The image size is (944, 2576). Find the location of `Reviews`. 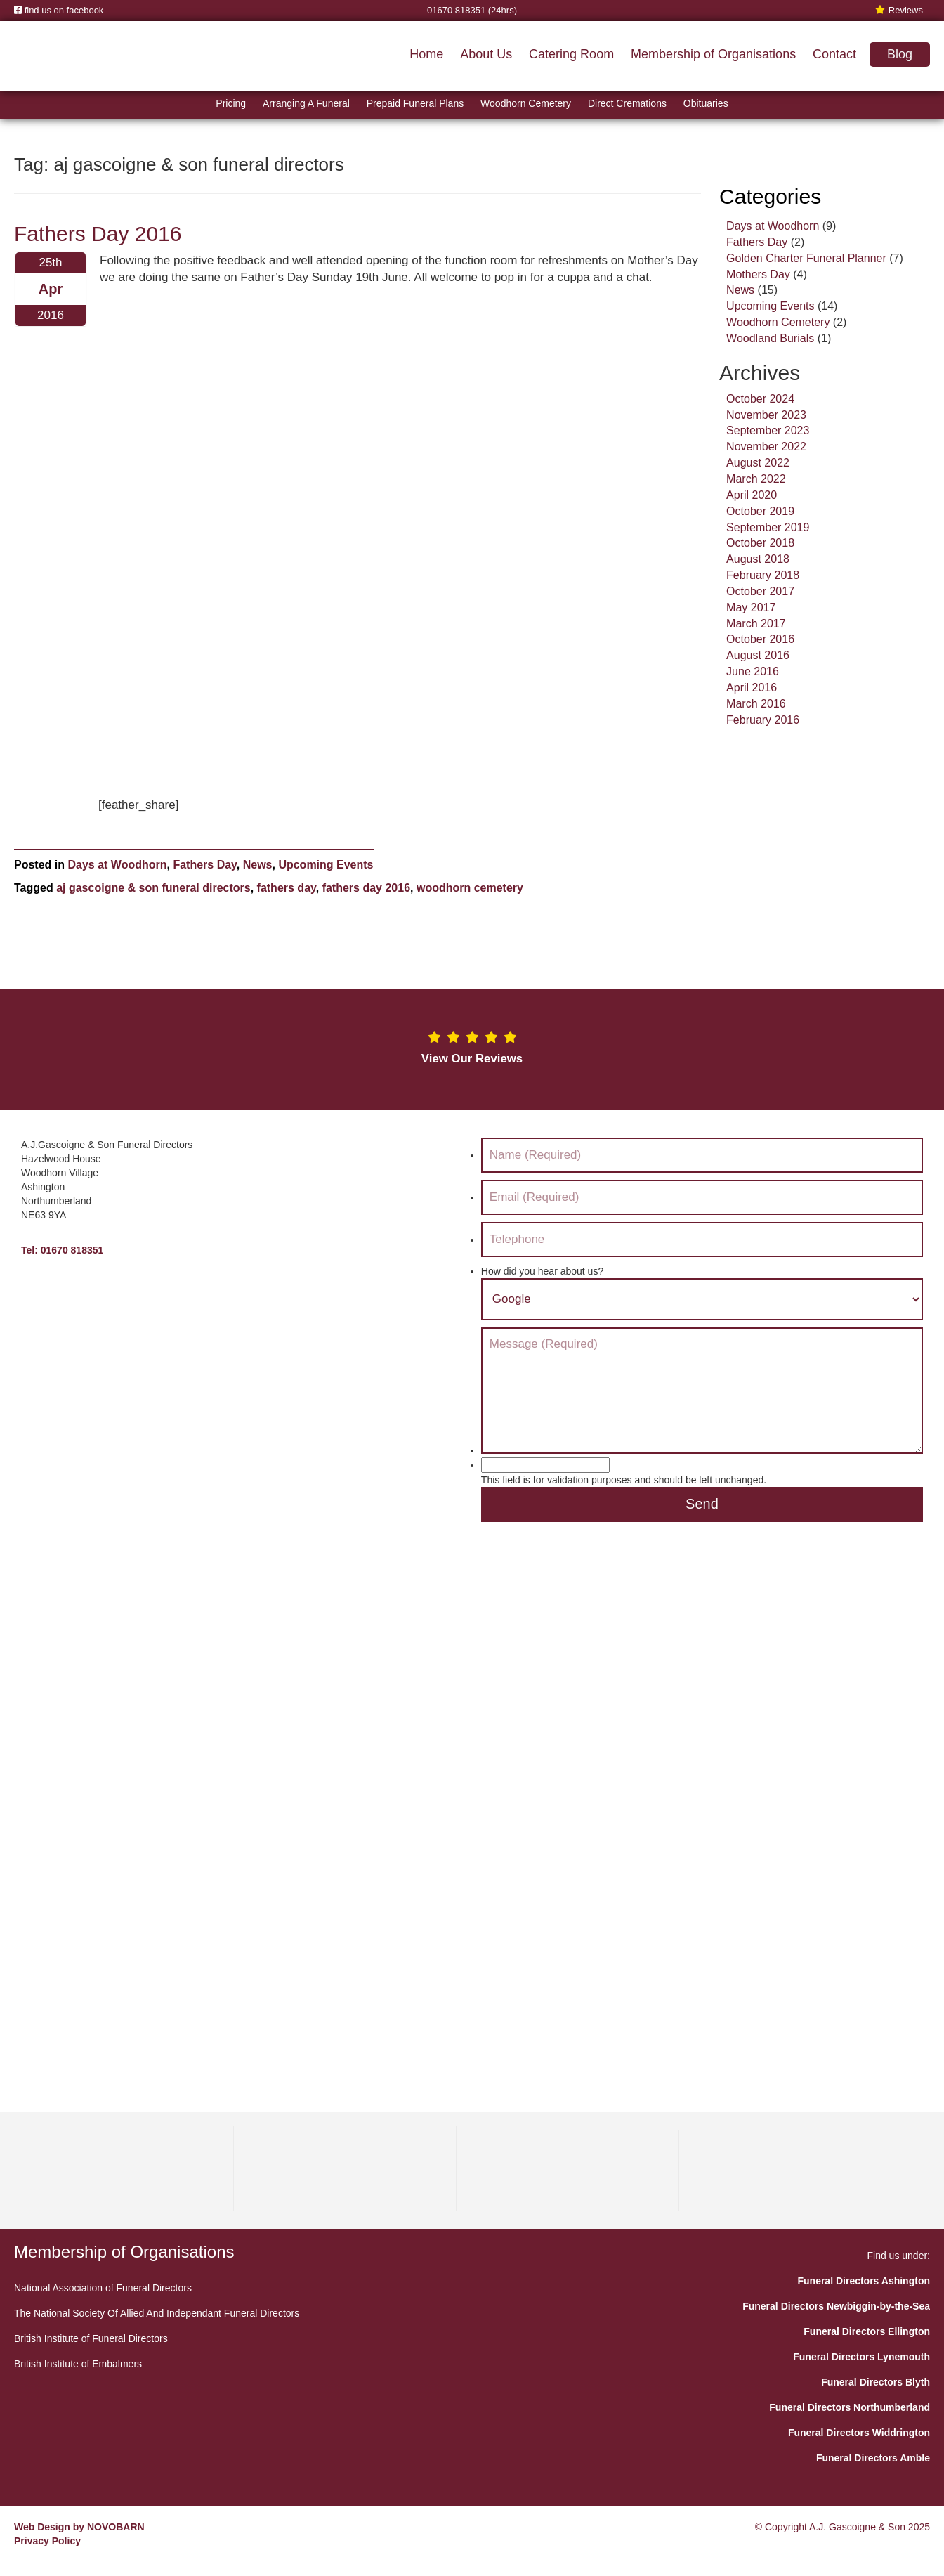

Reviews is located at coordinates (899, 10).